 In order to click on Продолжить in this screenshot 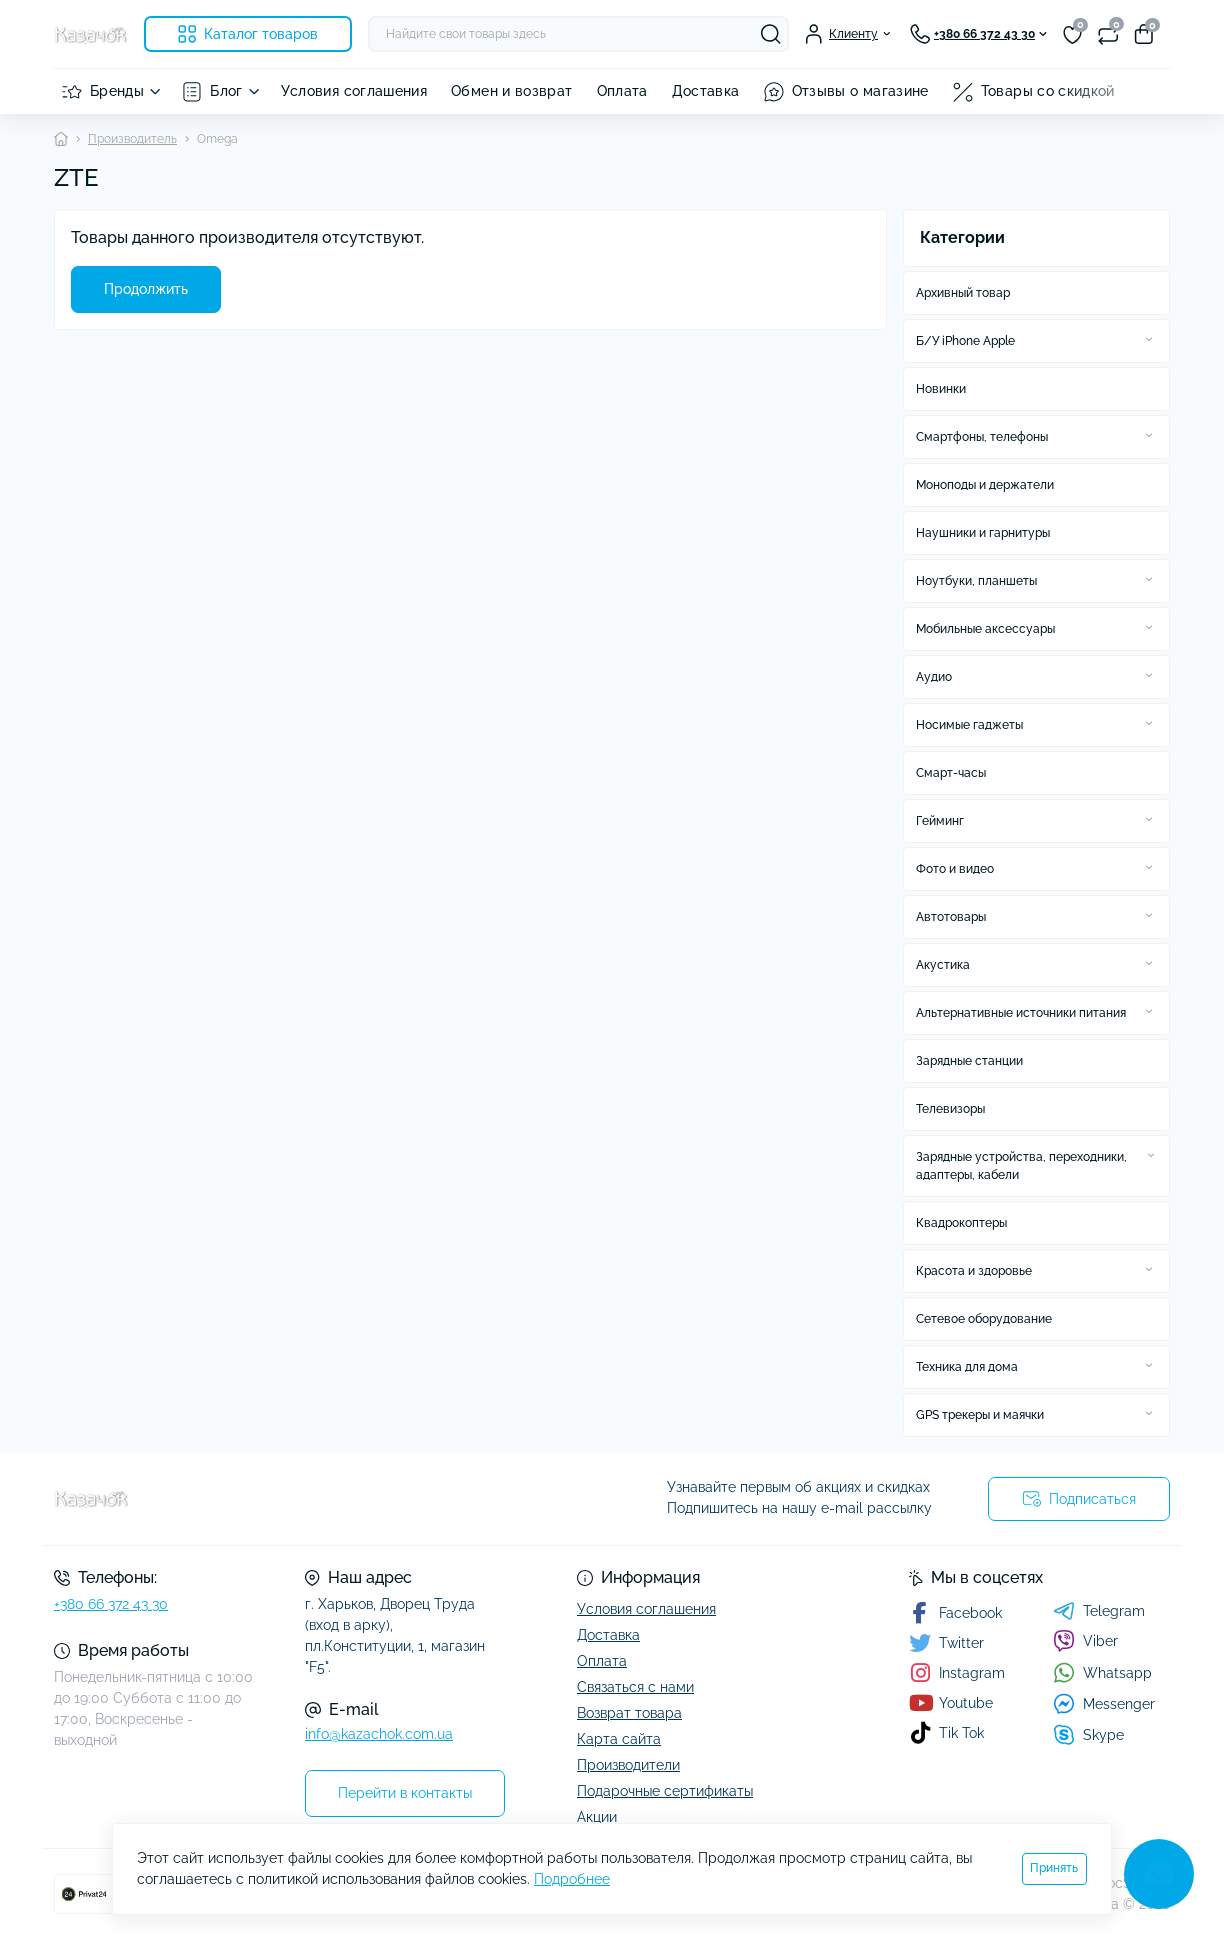, I will do `click(146, 289)`.